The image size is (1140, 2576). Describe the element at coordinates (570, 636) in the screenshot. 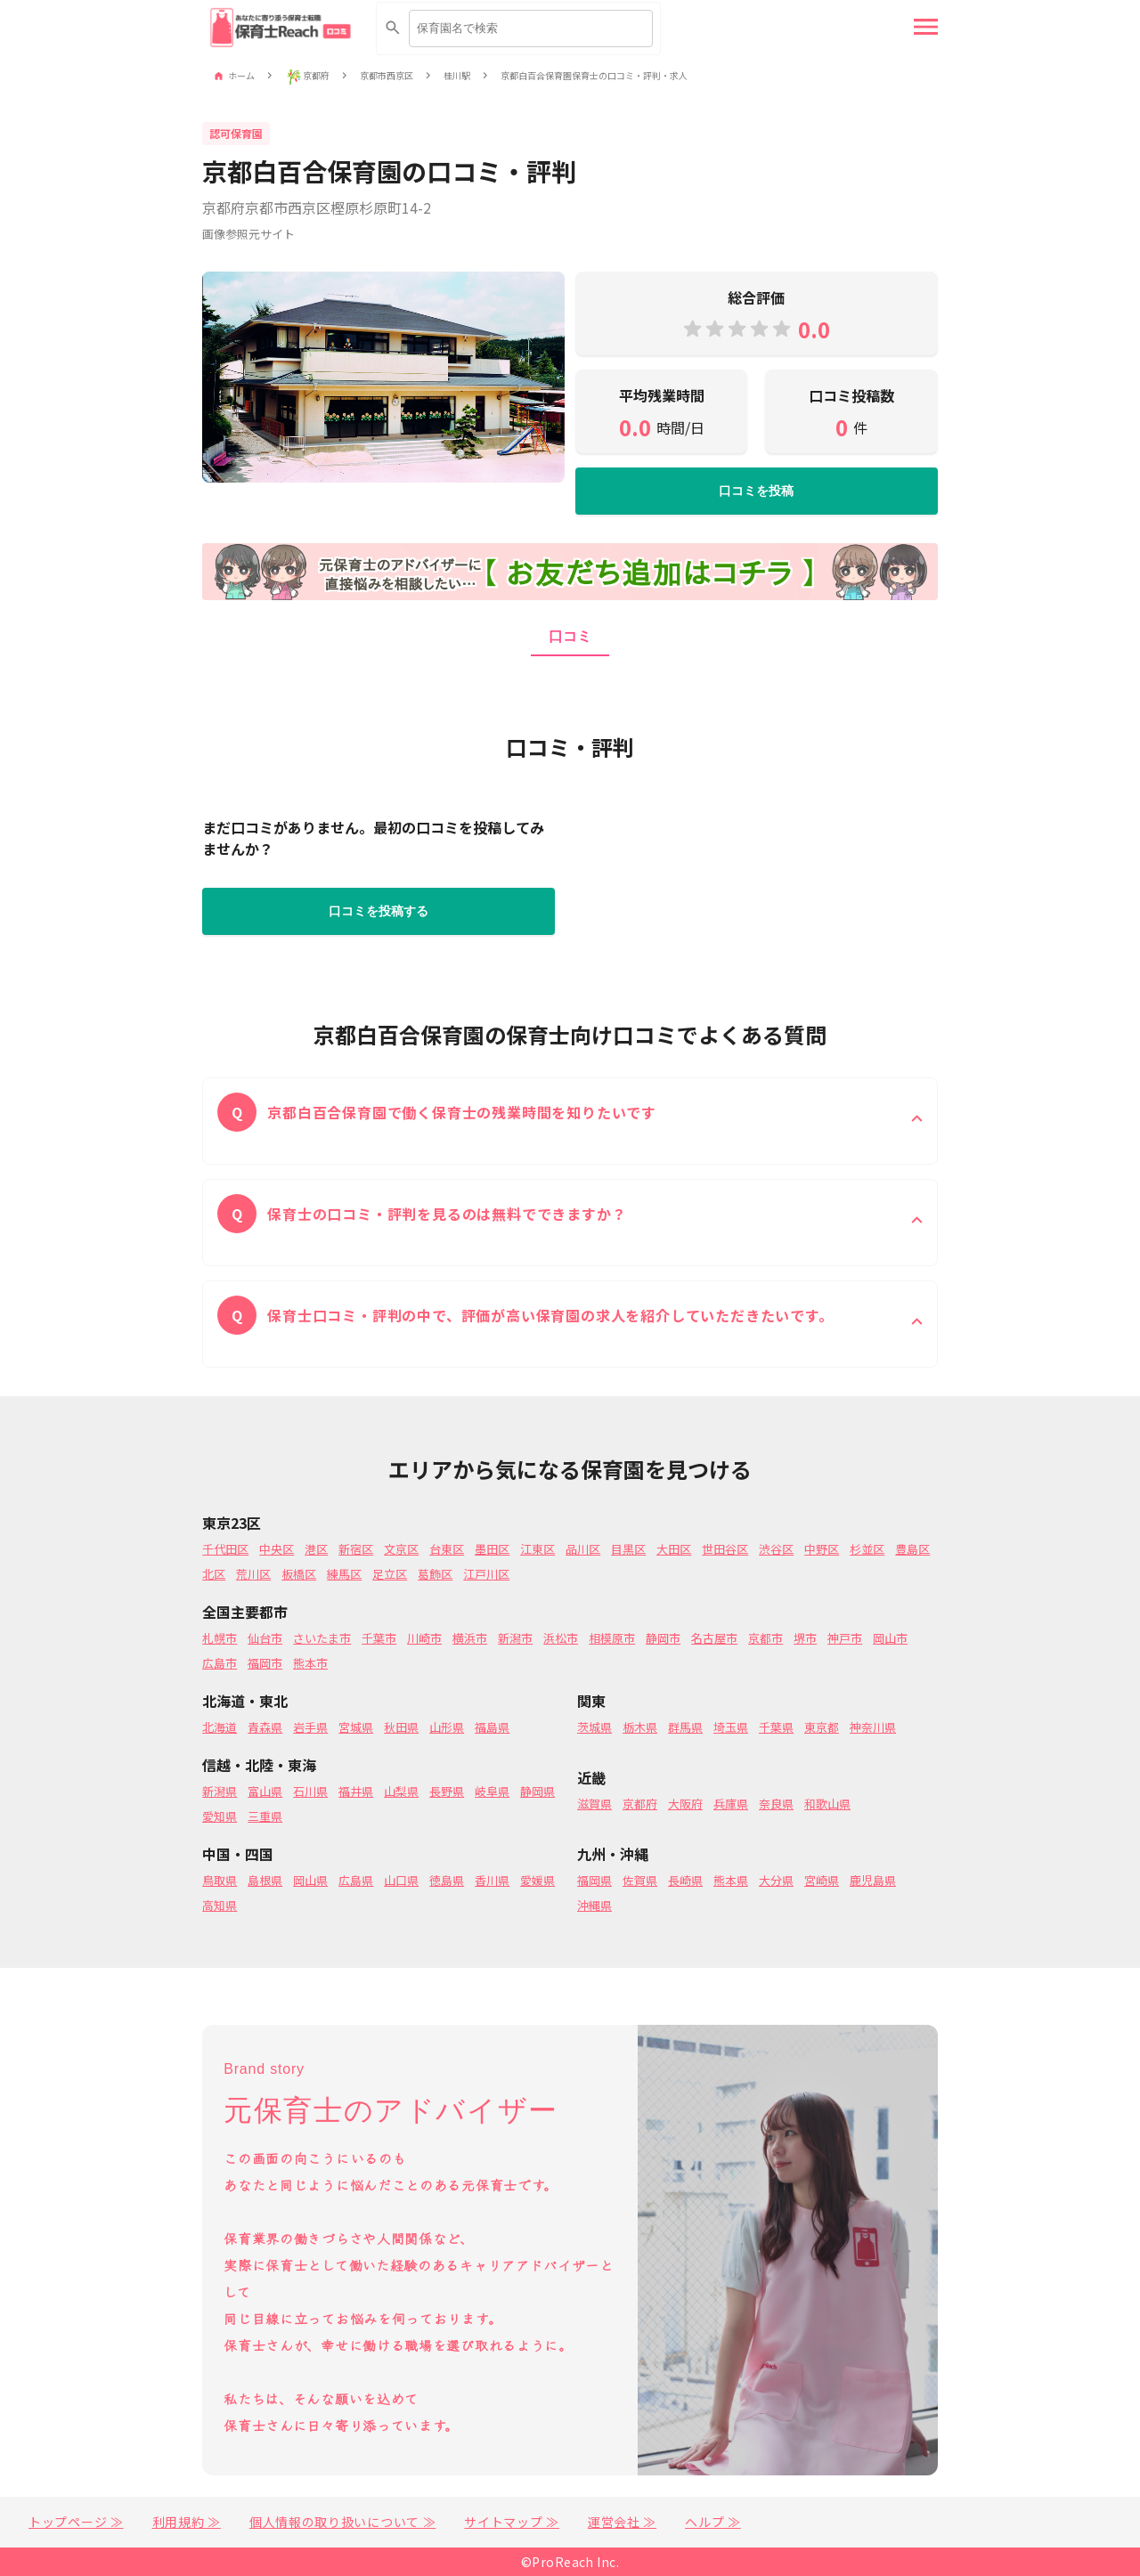

I see `口コミ` at that location.